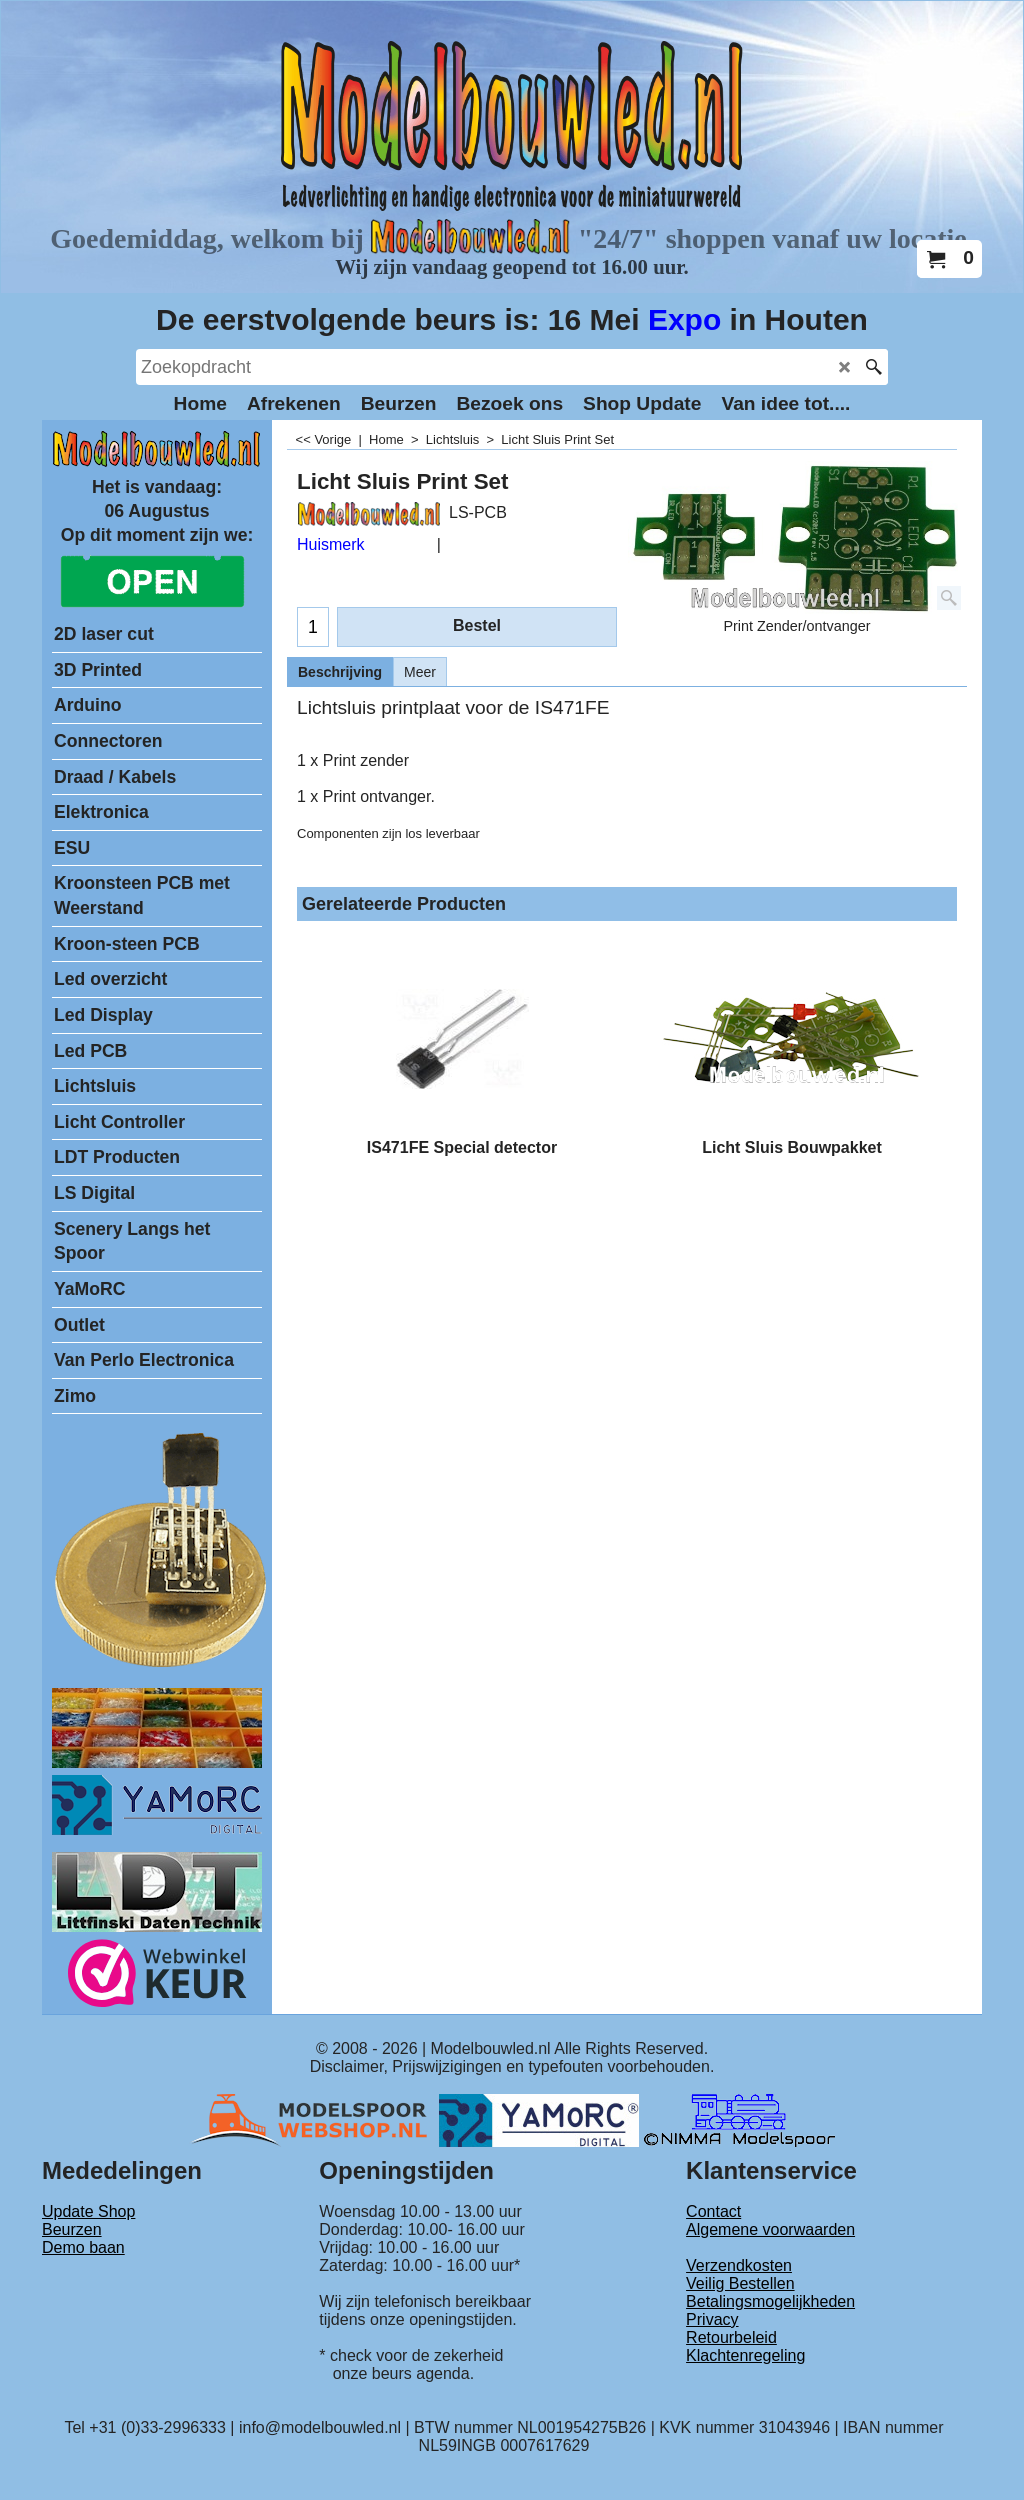 The height and width of the screenshot is (2500, 1024). Describe the element at coordinates (770, 2229) in the screenshot. I see `Algemene voorwaarden` at that location.